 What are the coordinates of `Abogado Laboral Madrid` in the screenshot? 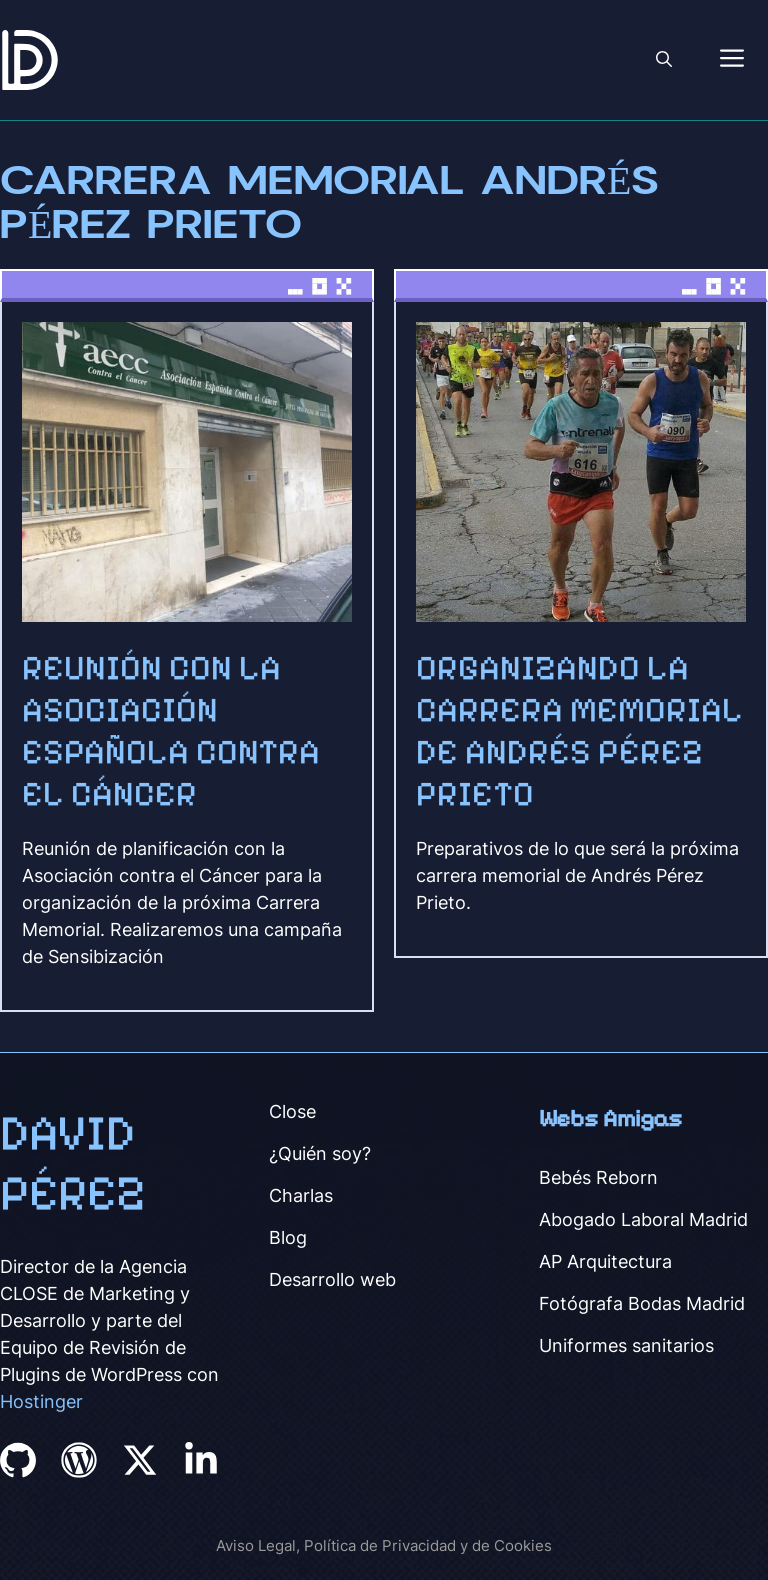 It's located at (643, 1219).